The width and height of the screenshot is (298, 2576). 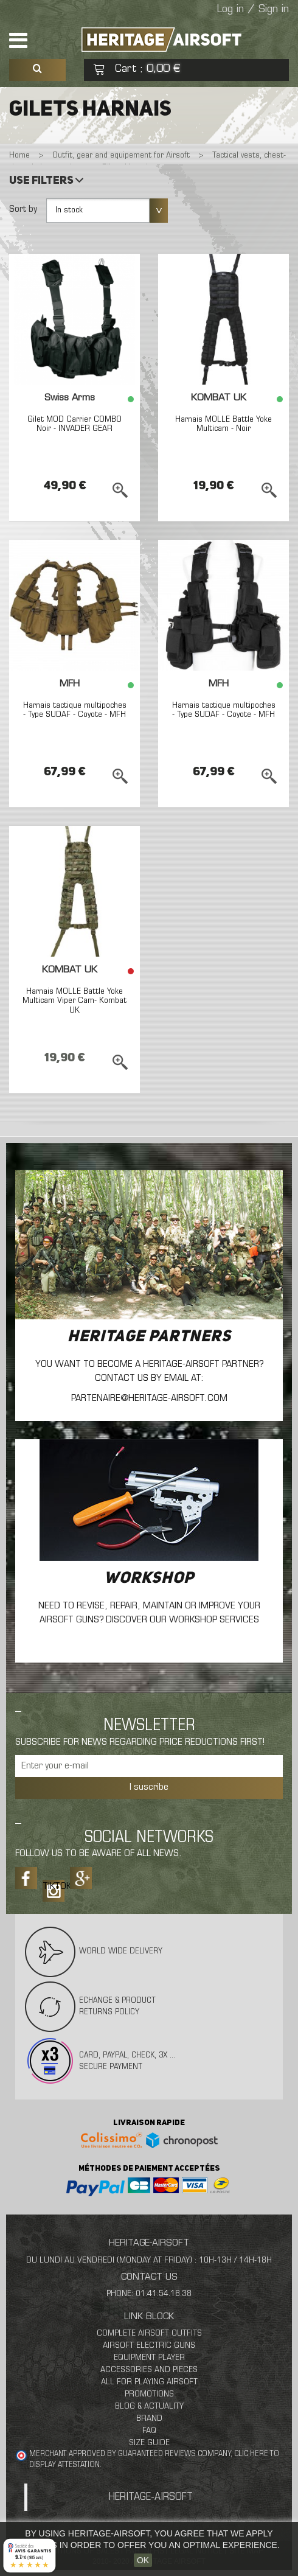 What do you see at coordinates (149, 2406) in the screenshot?
I see `Blog & Actuality` at bounding box center [149, 2406].